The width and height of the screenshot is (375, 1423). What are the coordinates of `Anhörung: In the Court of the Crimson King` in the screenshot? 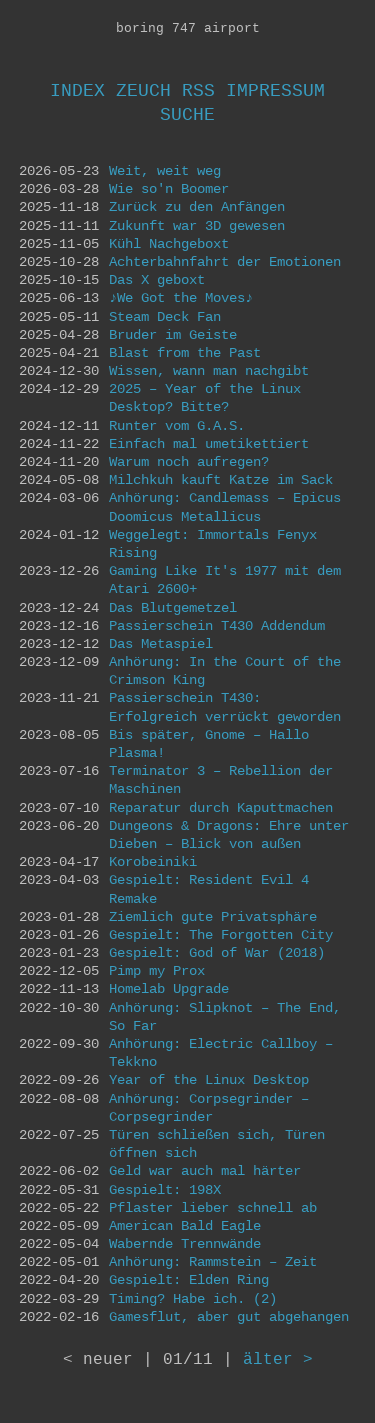 It's located at (225, 671).